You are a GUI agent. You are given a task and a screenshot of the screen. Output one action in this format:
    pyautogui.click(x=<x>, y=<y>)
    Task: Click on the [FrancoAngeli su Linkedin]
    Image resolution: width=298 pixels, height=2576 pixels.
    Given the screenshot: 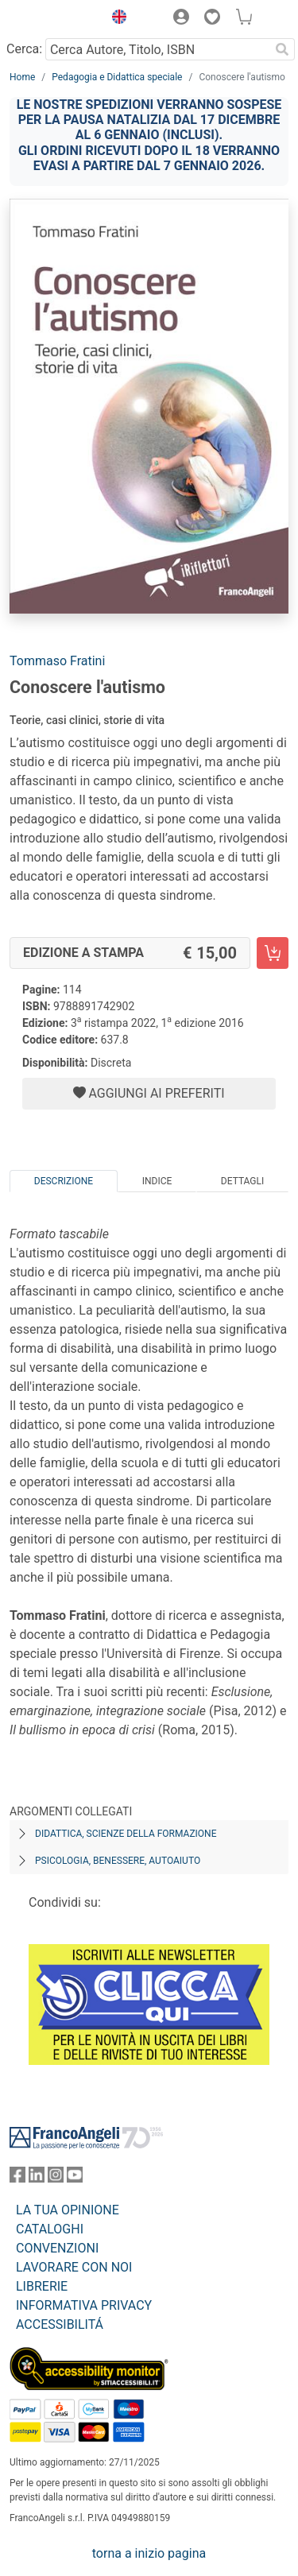 What is the action you would take?
    pyautogui.click(x=37, y=2178)
    